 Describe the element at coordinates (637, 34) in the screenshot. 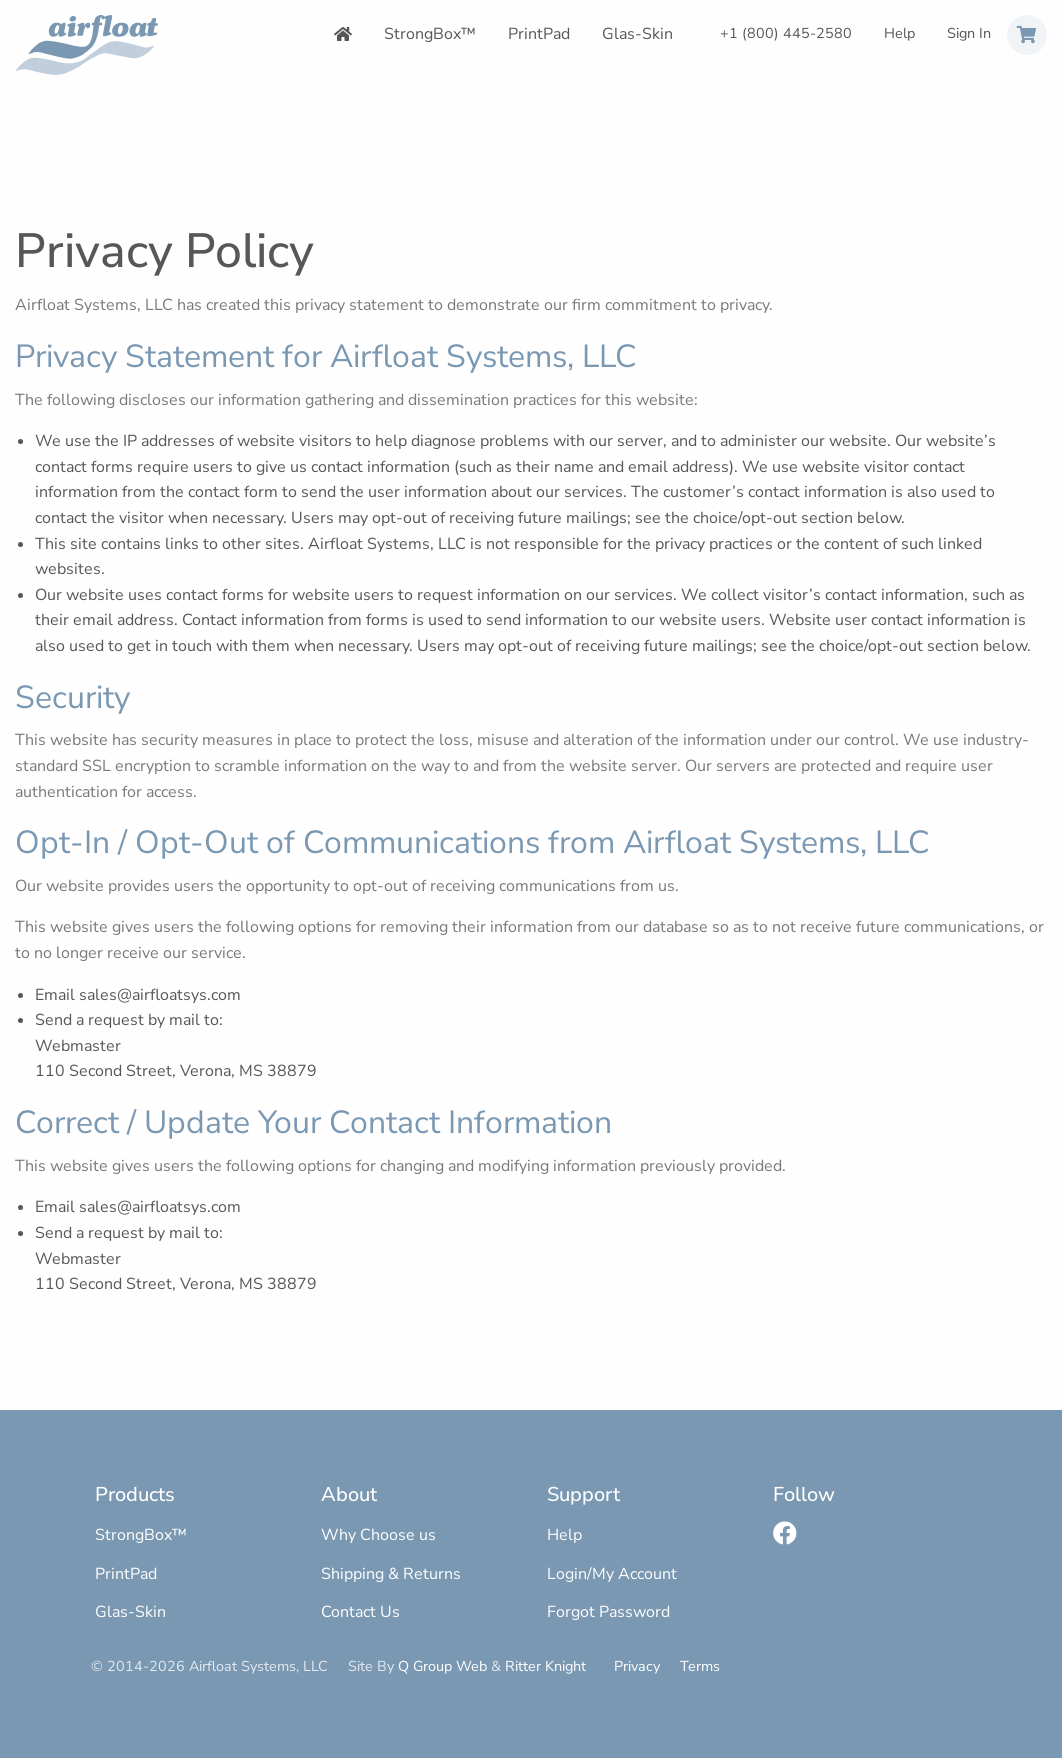

I see `Glas-Skin` at that location.